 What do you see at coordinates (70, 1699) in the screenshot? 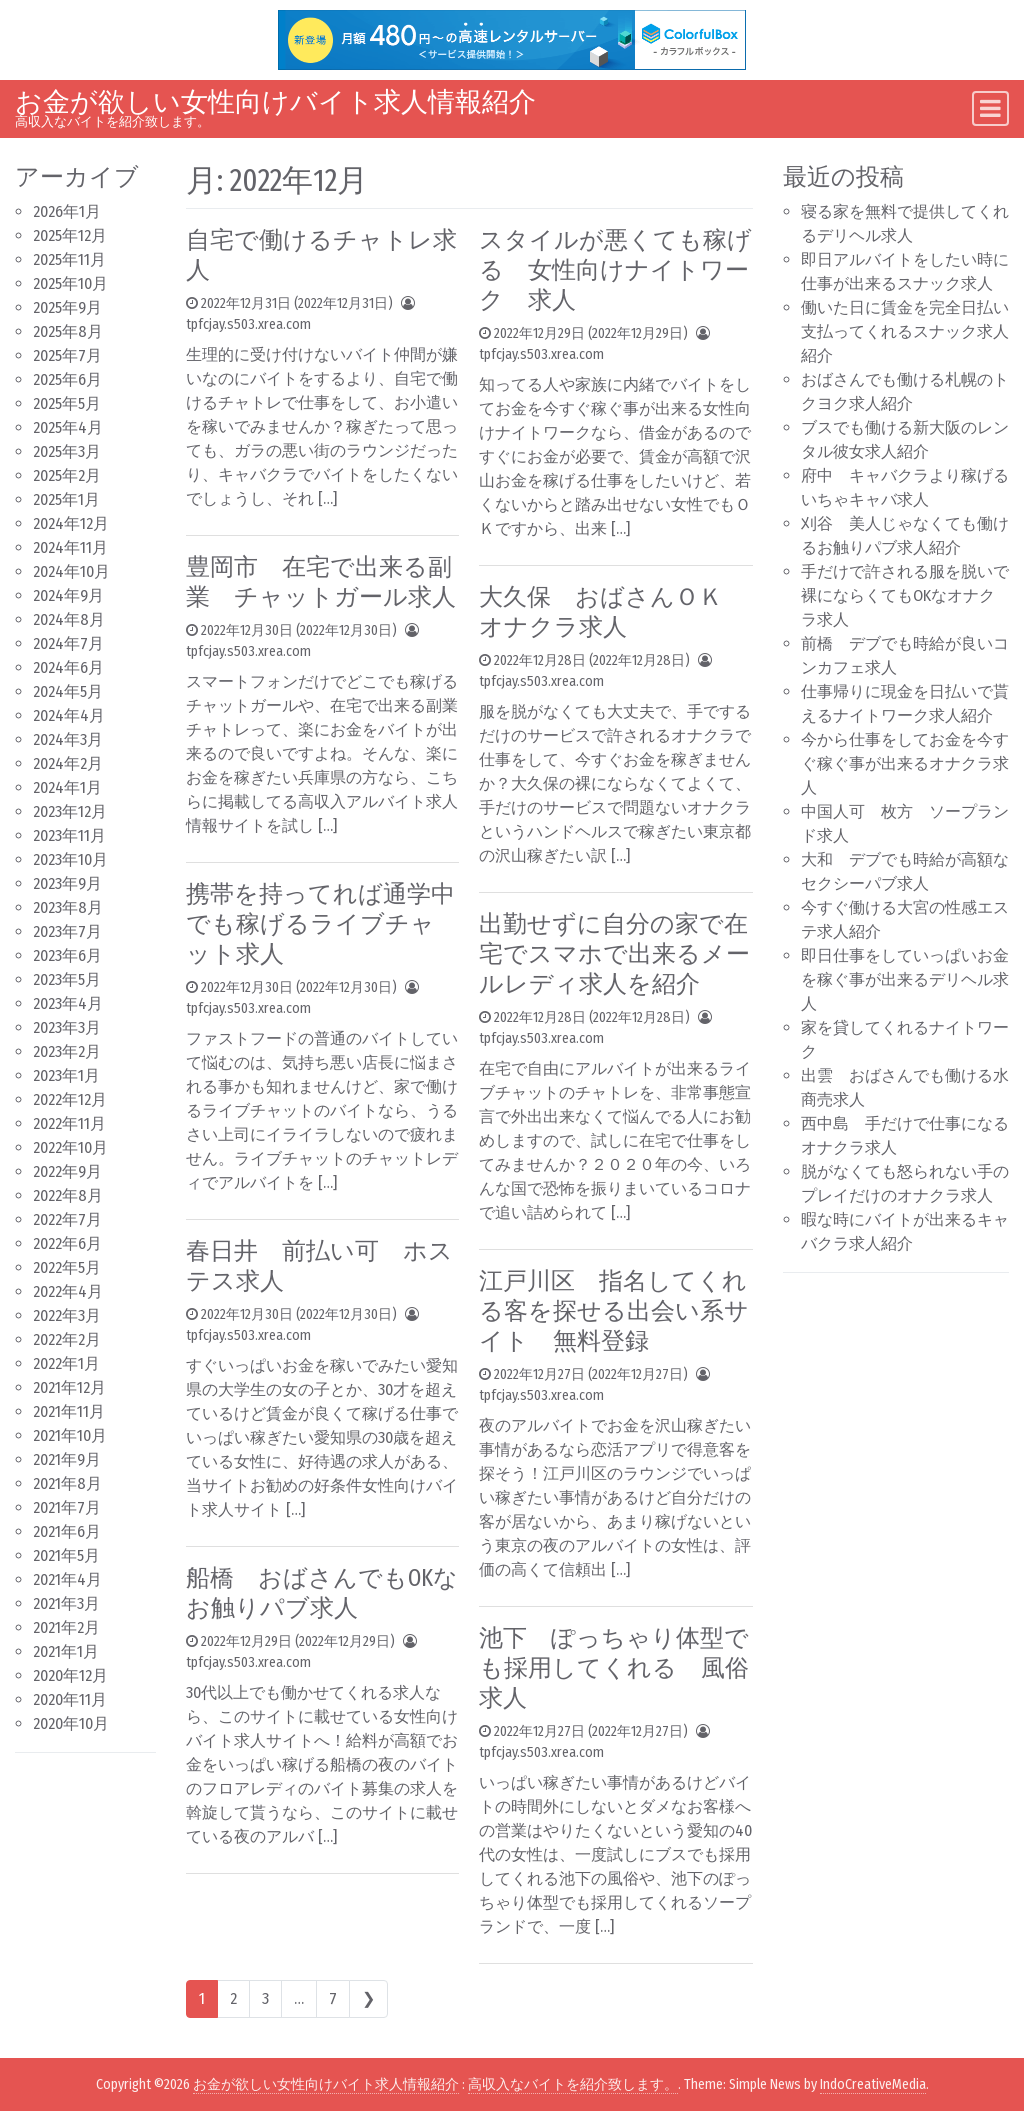
I see `2020年11月` at bounding box center [70, 1699].